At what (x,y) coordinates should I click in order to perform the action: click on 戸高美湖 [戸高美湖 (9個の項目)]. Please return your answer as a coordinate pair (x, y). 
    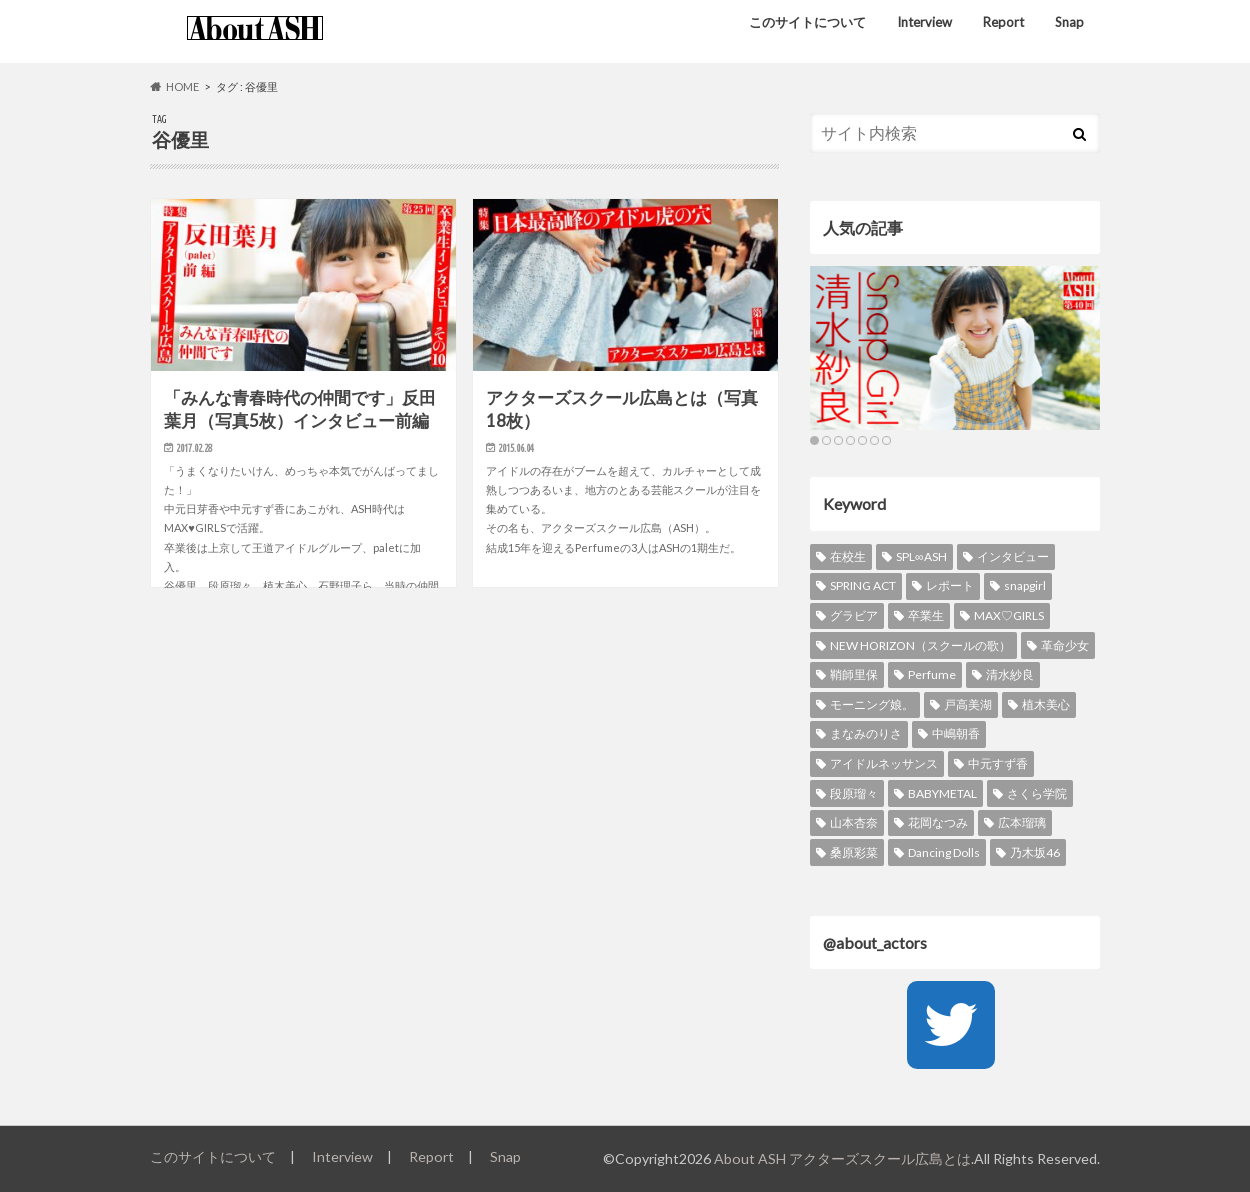
    Looking at the image, I should click on (968, 704).